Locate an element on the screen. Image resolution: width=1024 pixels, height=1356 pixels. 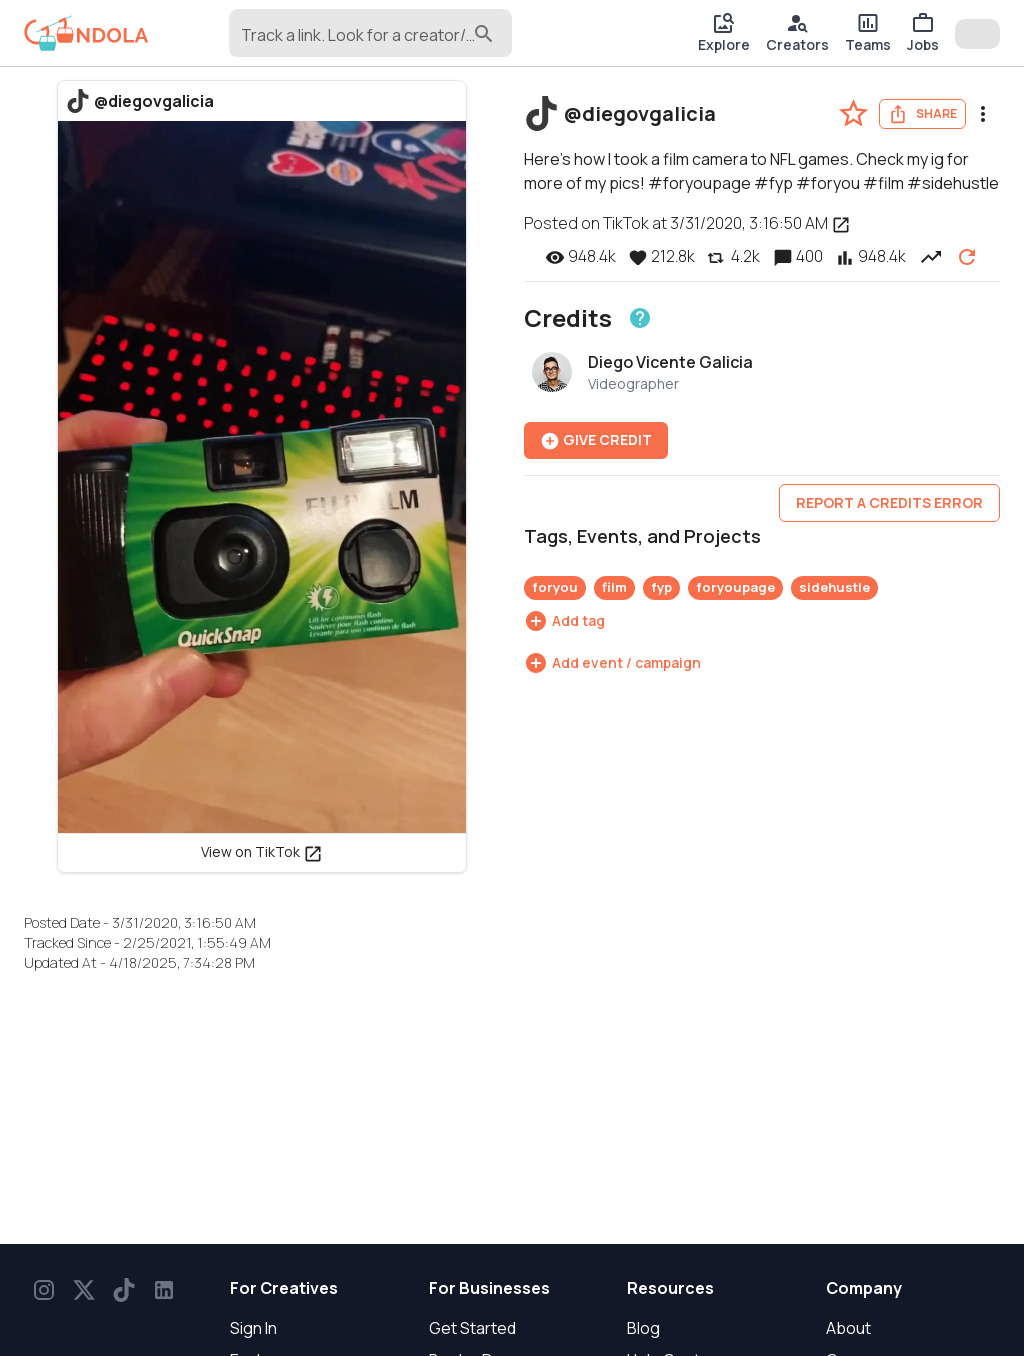
Sign In is located at coordinates (253, 1328).